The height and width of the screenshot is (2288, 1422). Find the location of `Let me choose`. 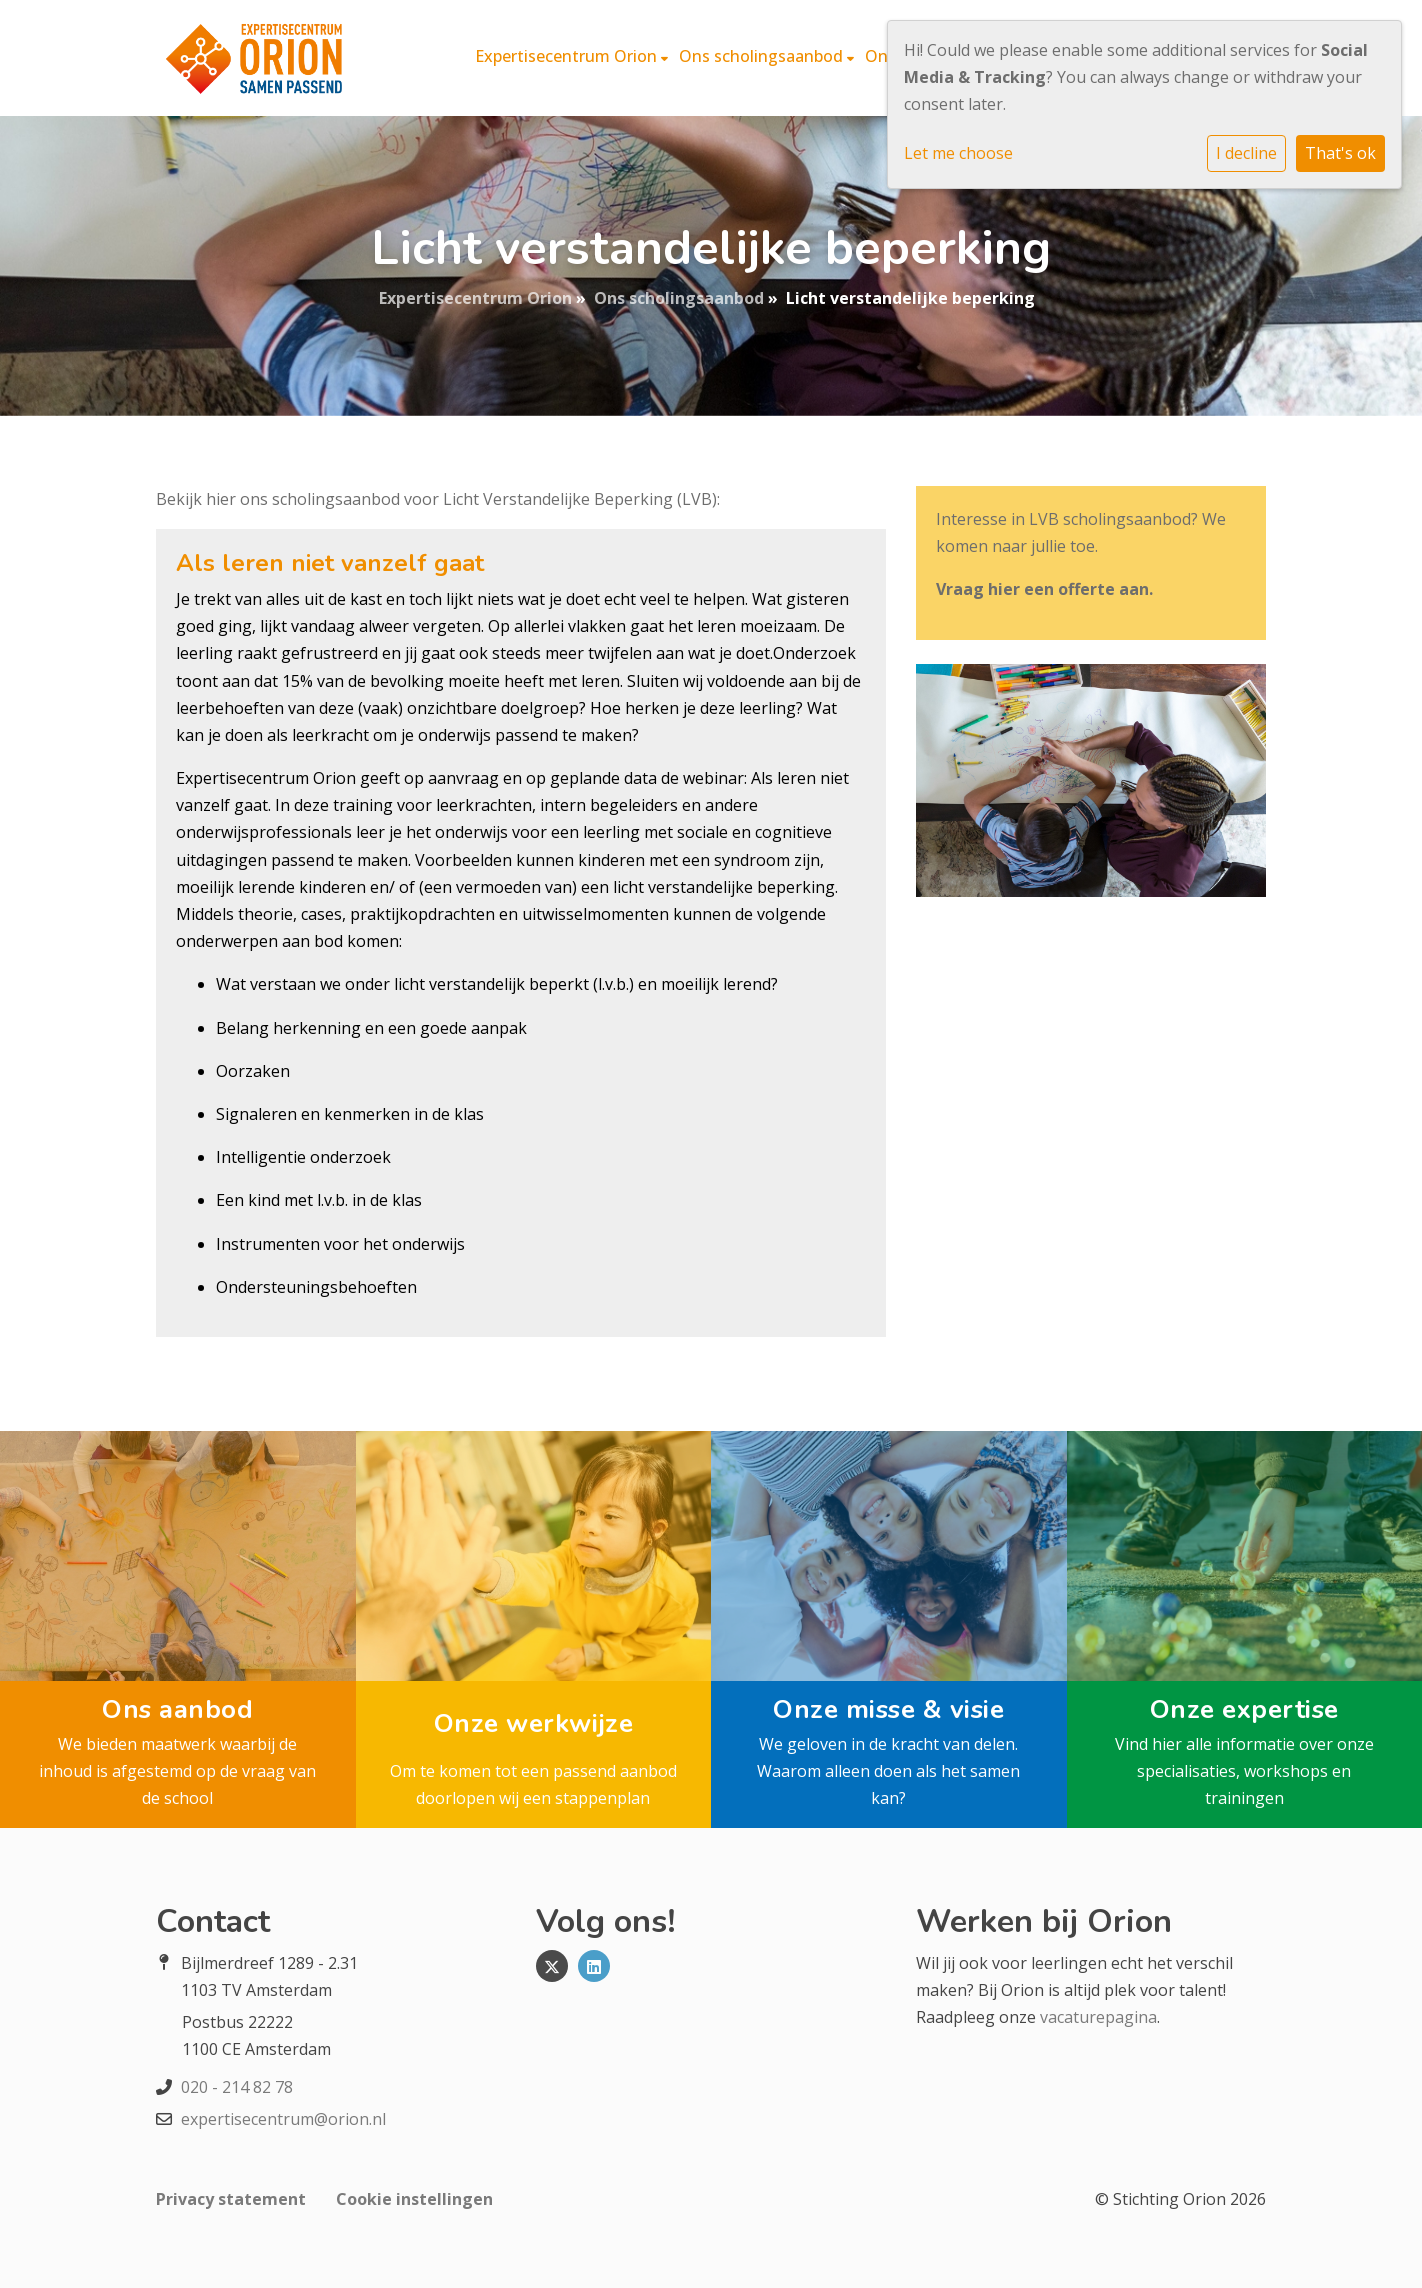

Let me choose is located at coordinates (958, 153).